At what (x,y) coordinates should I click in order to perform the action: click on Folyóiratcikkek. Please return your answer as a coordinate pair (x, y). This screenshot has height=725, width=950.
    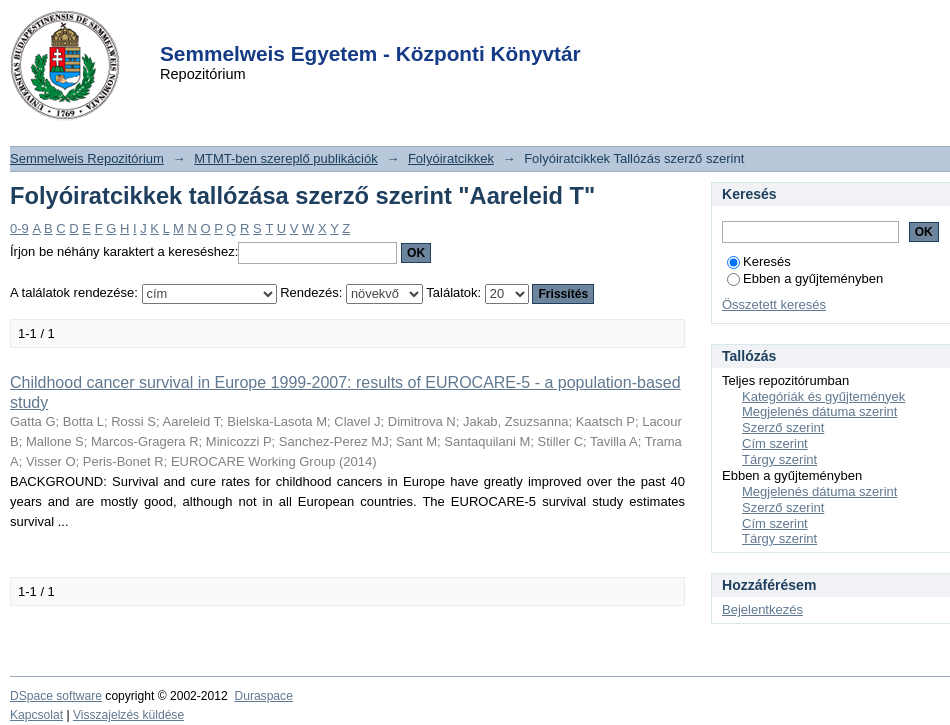
    Looking at the image, I should click on (451, 158).